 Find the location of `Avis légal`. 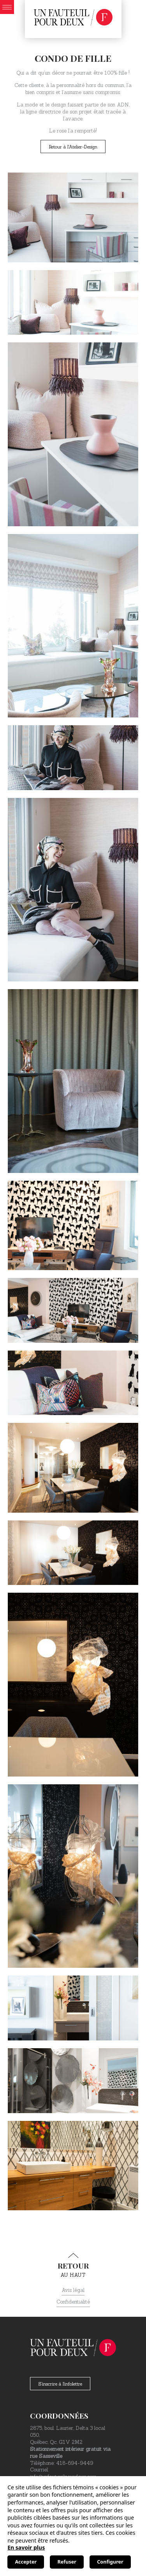

Avis légal is located at coordinates (73, 2290).